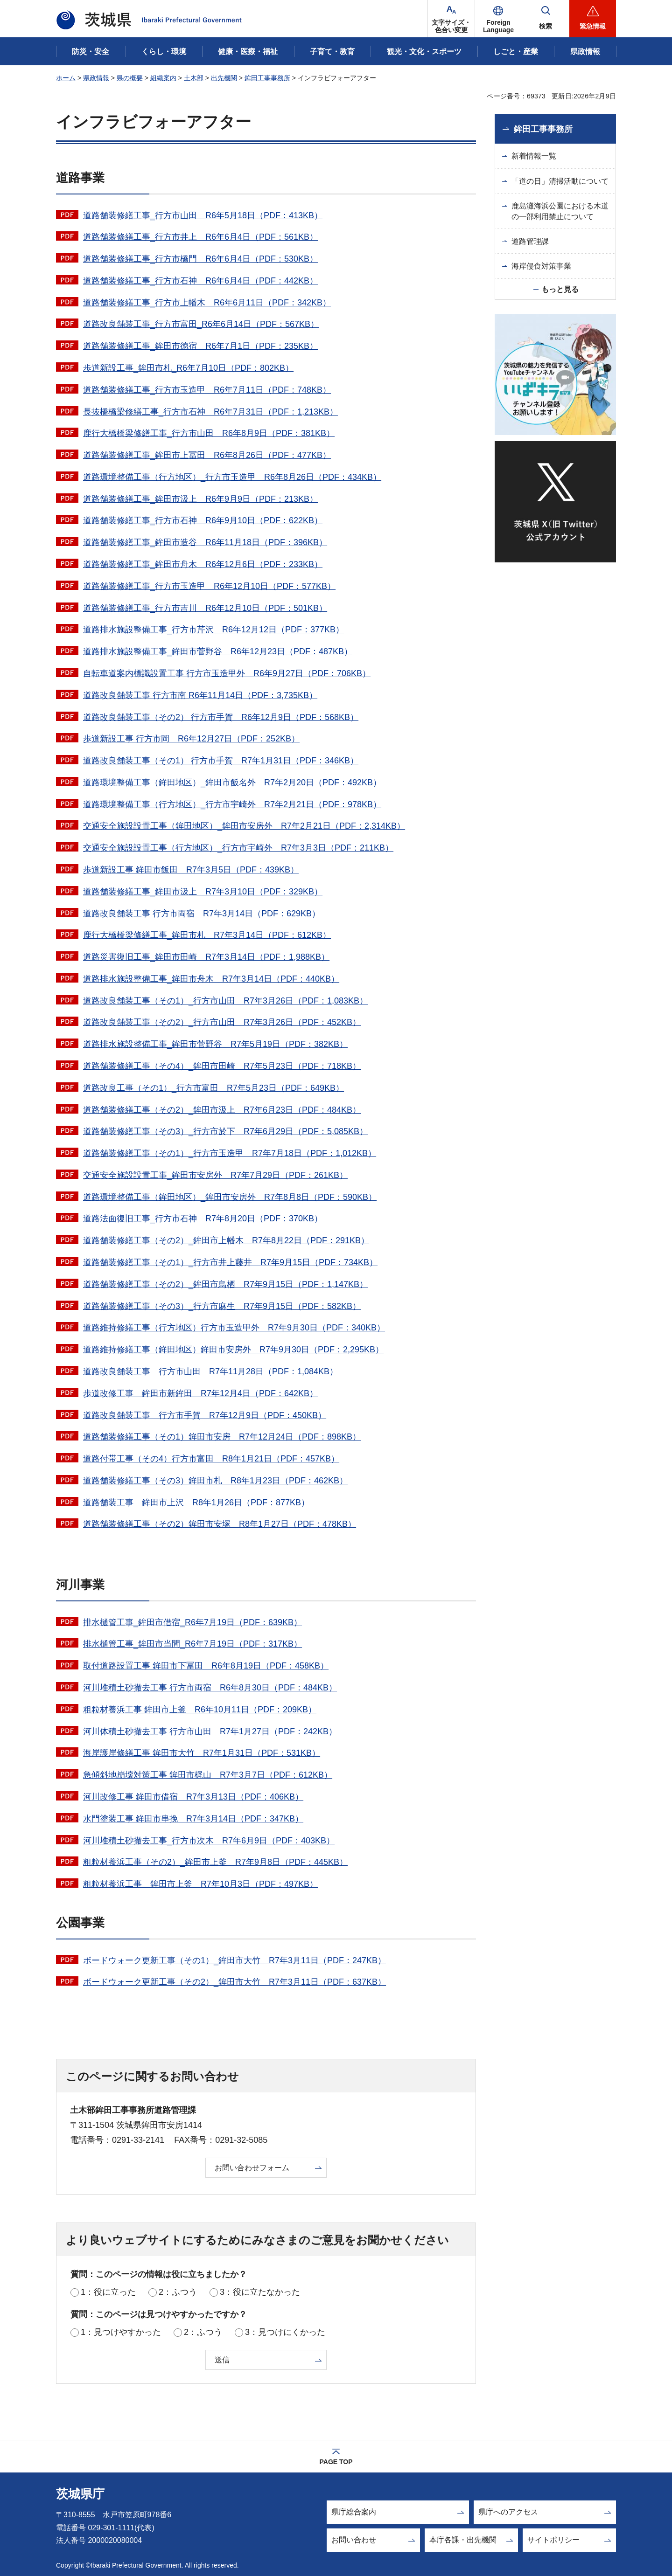  I want to click on 自転車道案内標識設置工事 行方市玉造甲外 R6年9月27日（PDF：706KB）, so click(227, 673).